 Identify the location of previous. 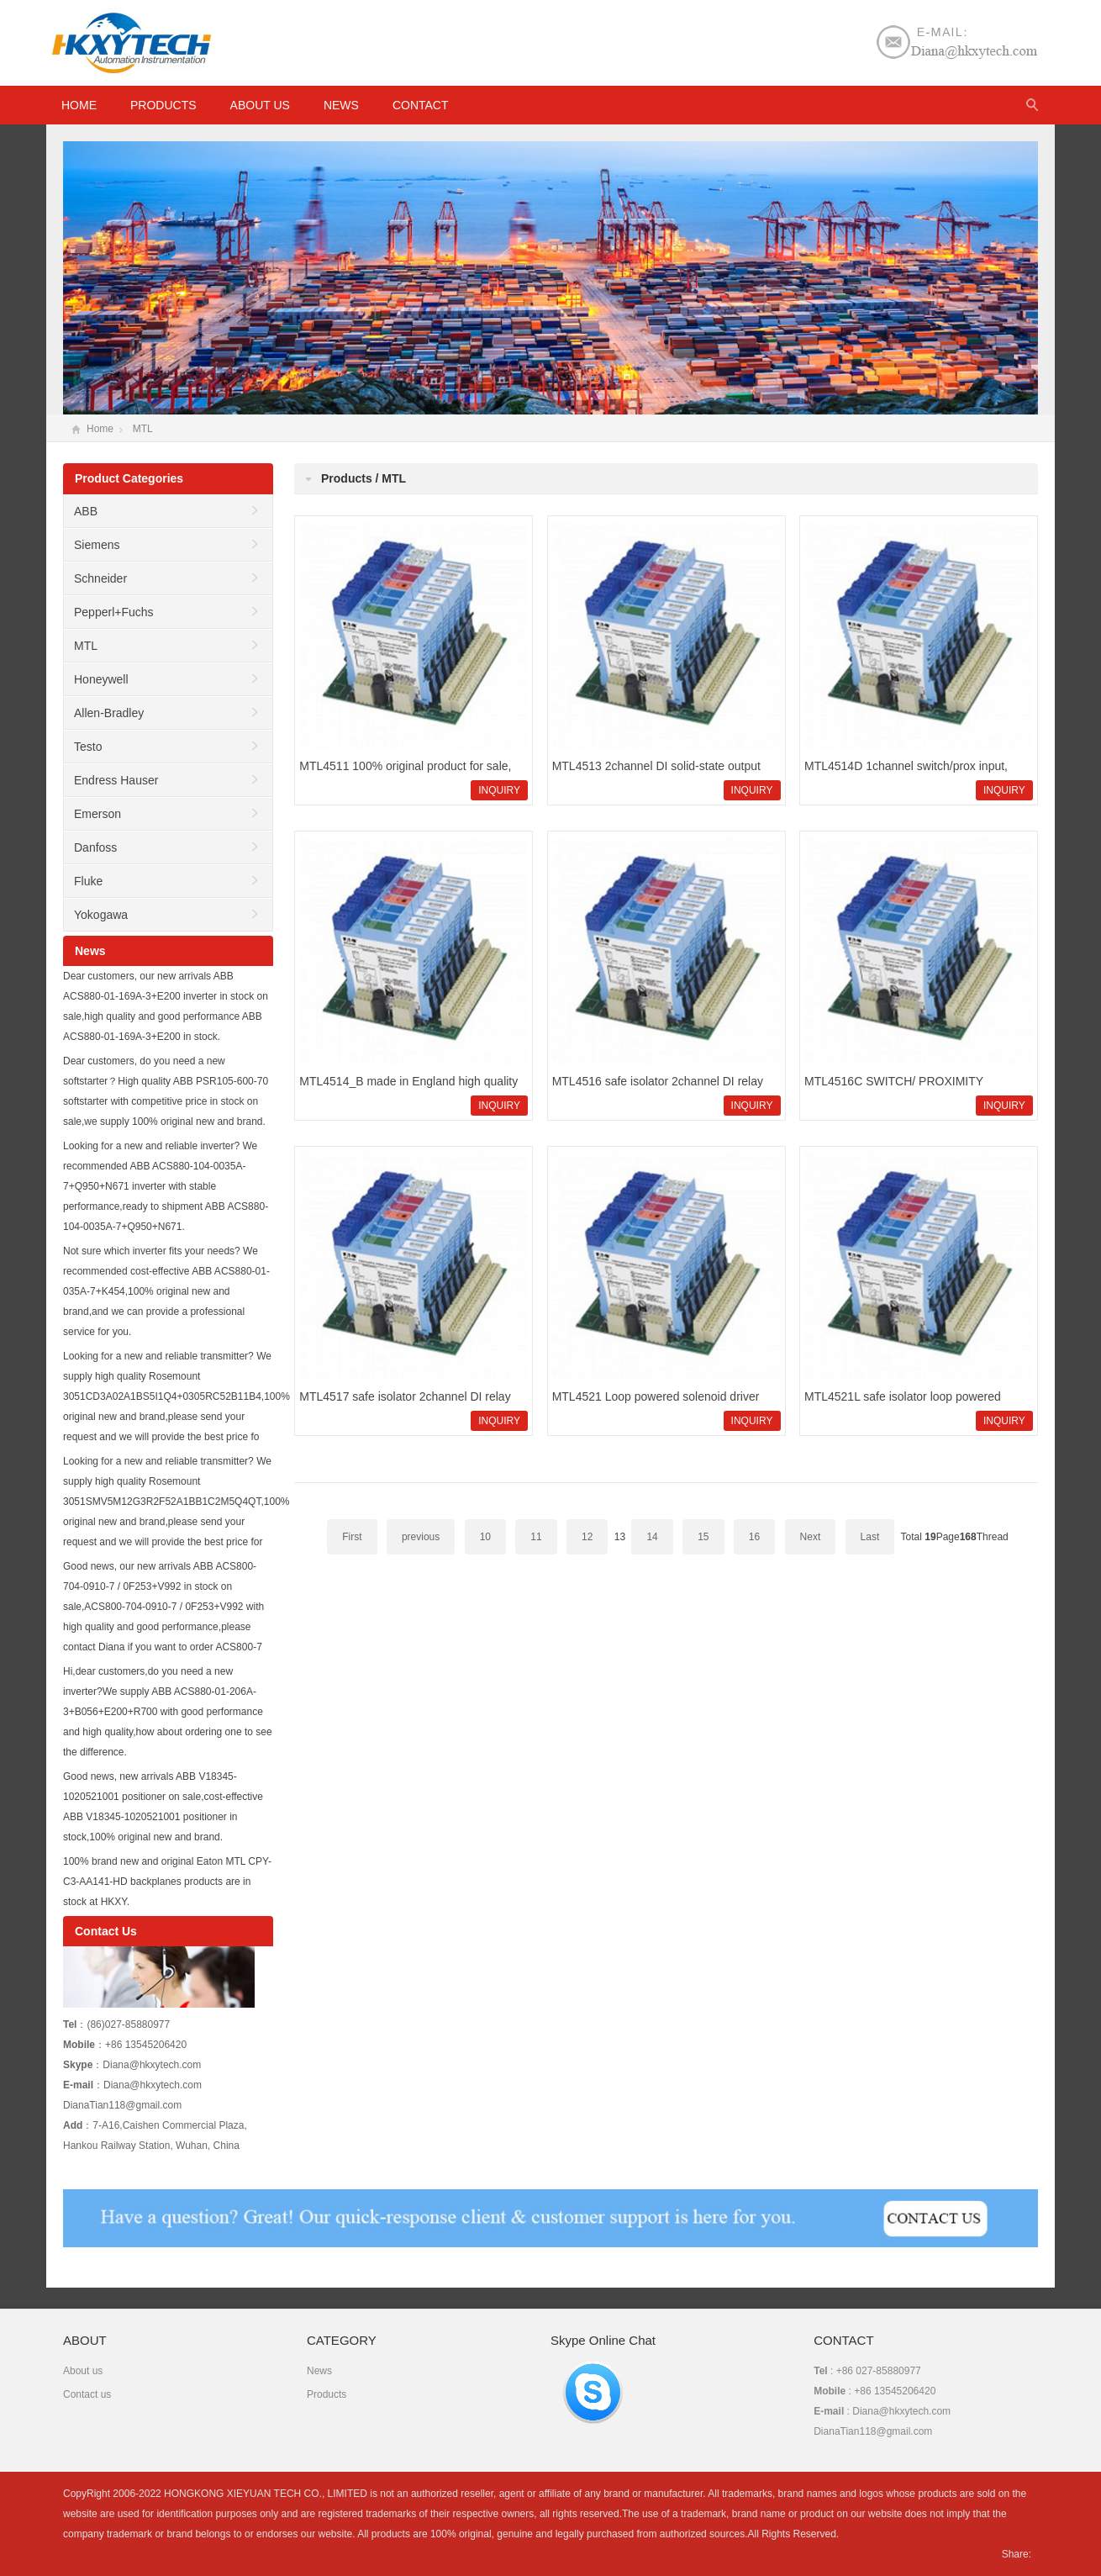
(421, 1537).